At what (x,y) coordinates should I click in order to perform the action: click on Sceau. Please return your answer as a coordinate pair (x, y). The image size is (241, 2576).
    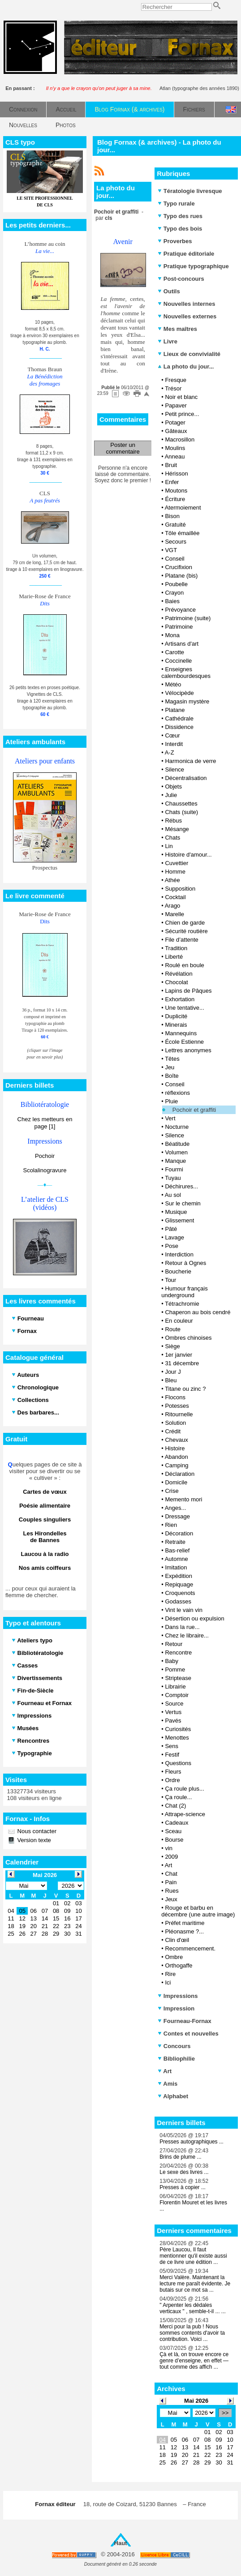
    Looking at the image, I should click on (173, 1831).